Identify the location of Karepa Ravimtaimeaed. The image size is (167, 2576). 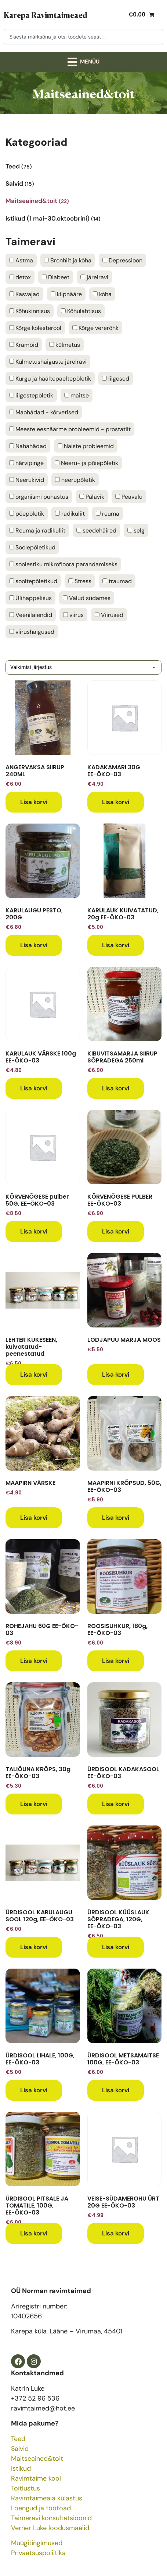
(45, 14).